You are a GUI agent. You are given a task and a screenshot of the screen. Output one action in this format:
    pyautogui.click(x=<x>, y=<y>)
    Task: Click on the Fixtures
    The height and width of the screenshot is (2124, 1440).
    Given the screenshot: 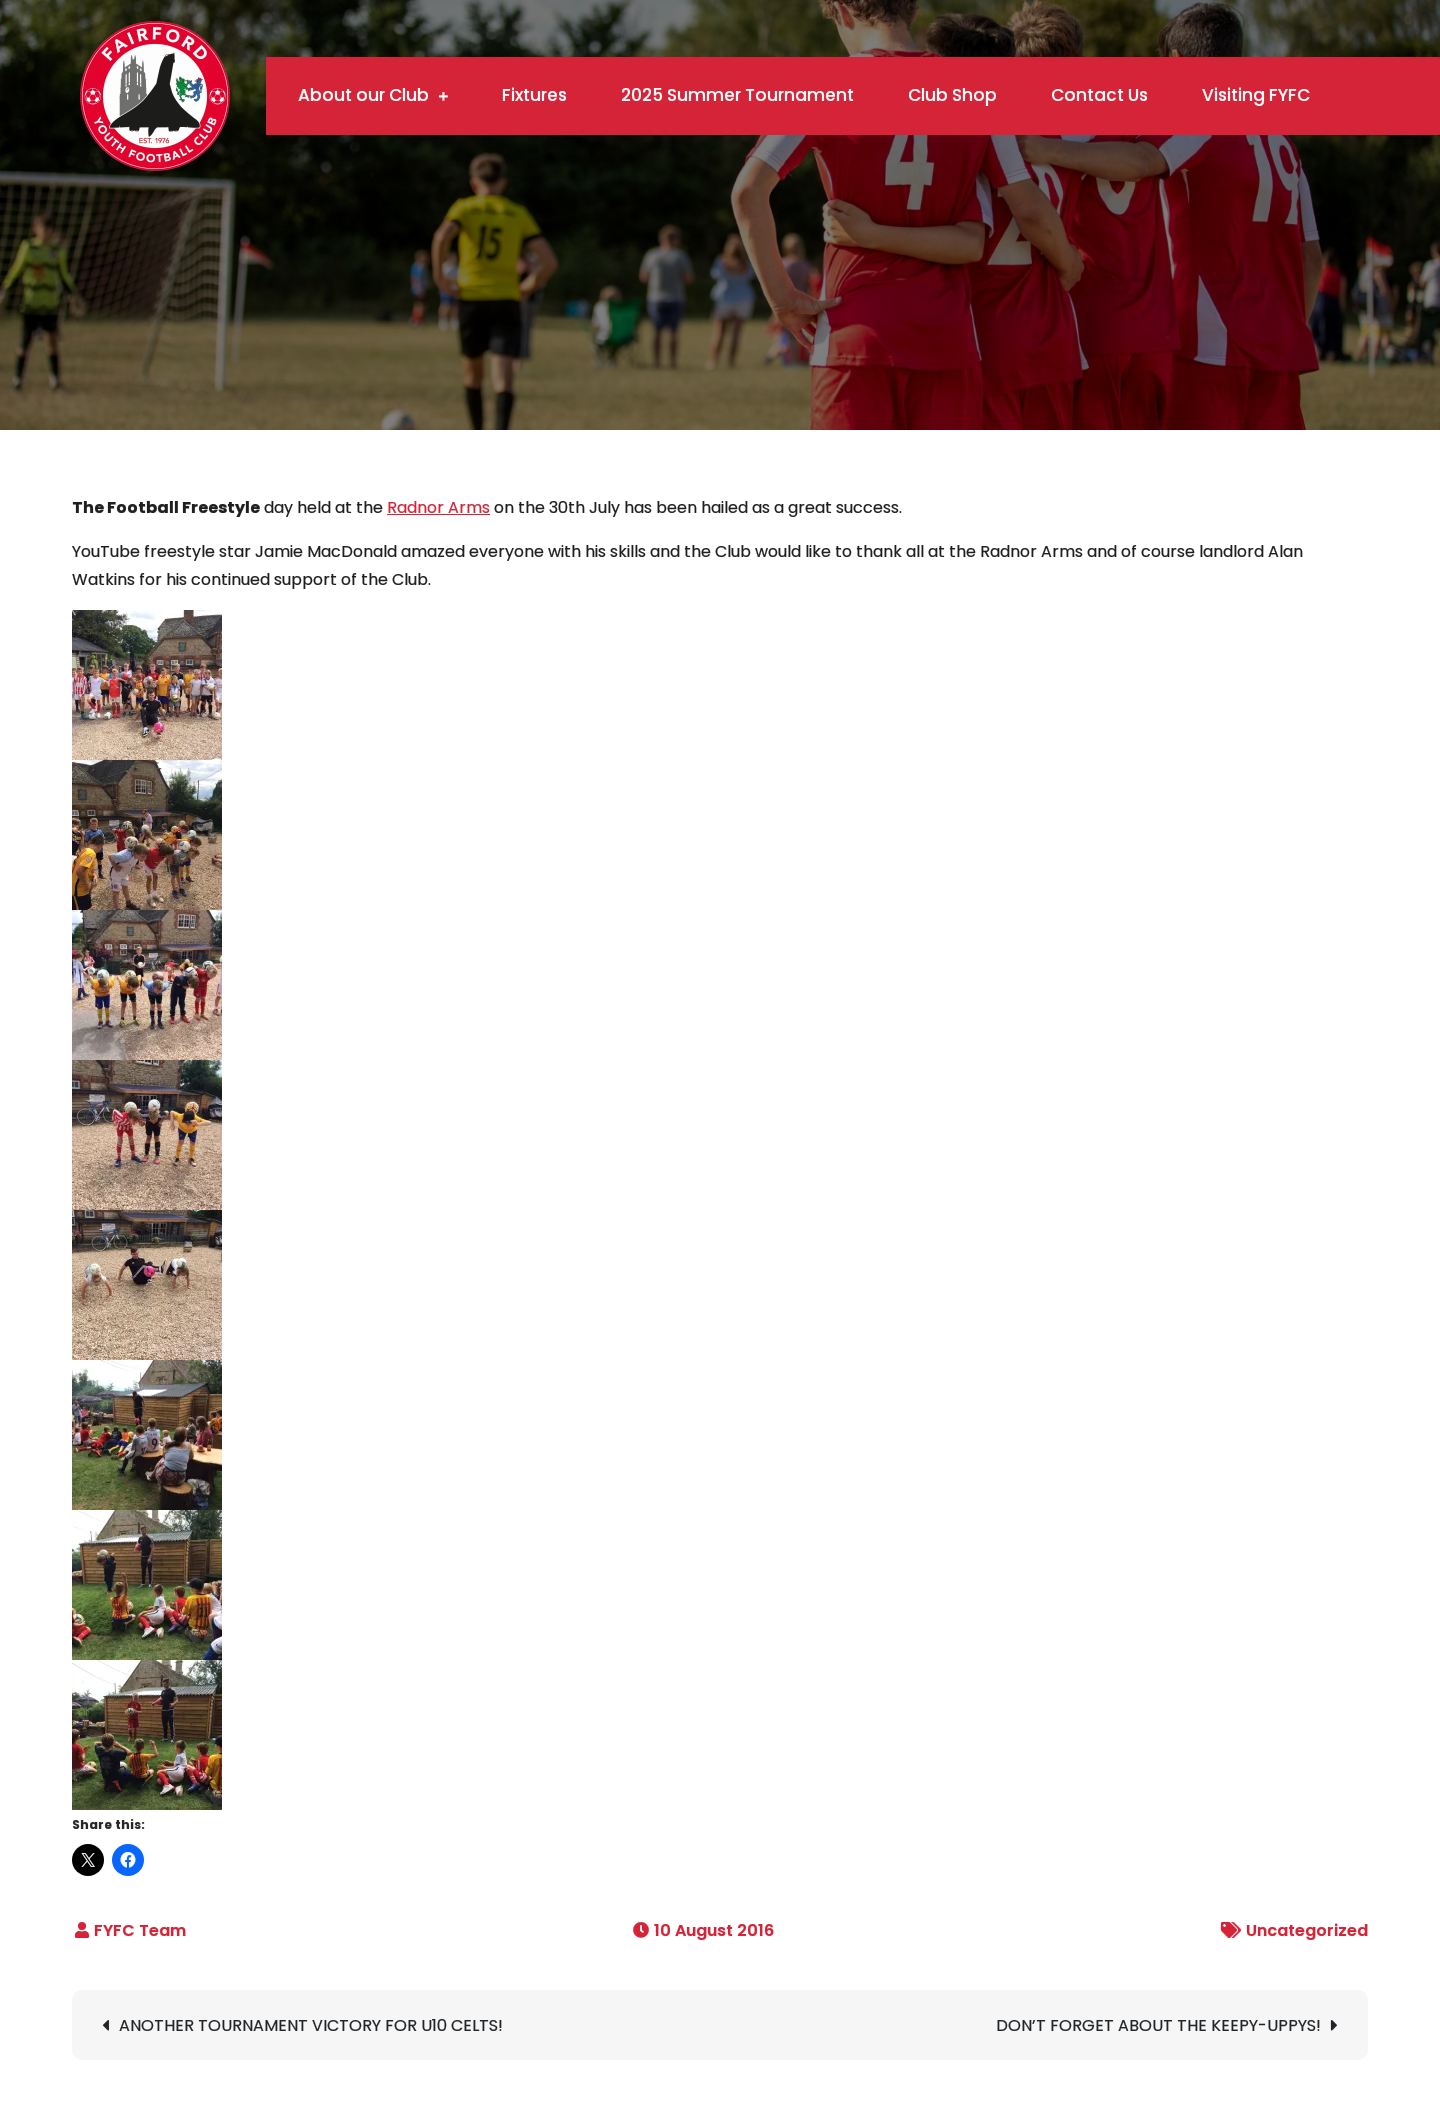 What is the action you would take?
    pyautogui.click(x=534, y=95)
    